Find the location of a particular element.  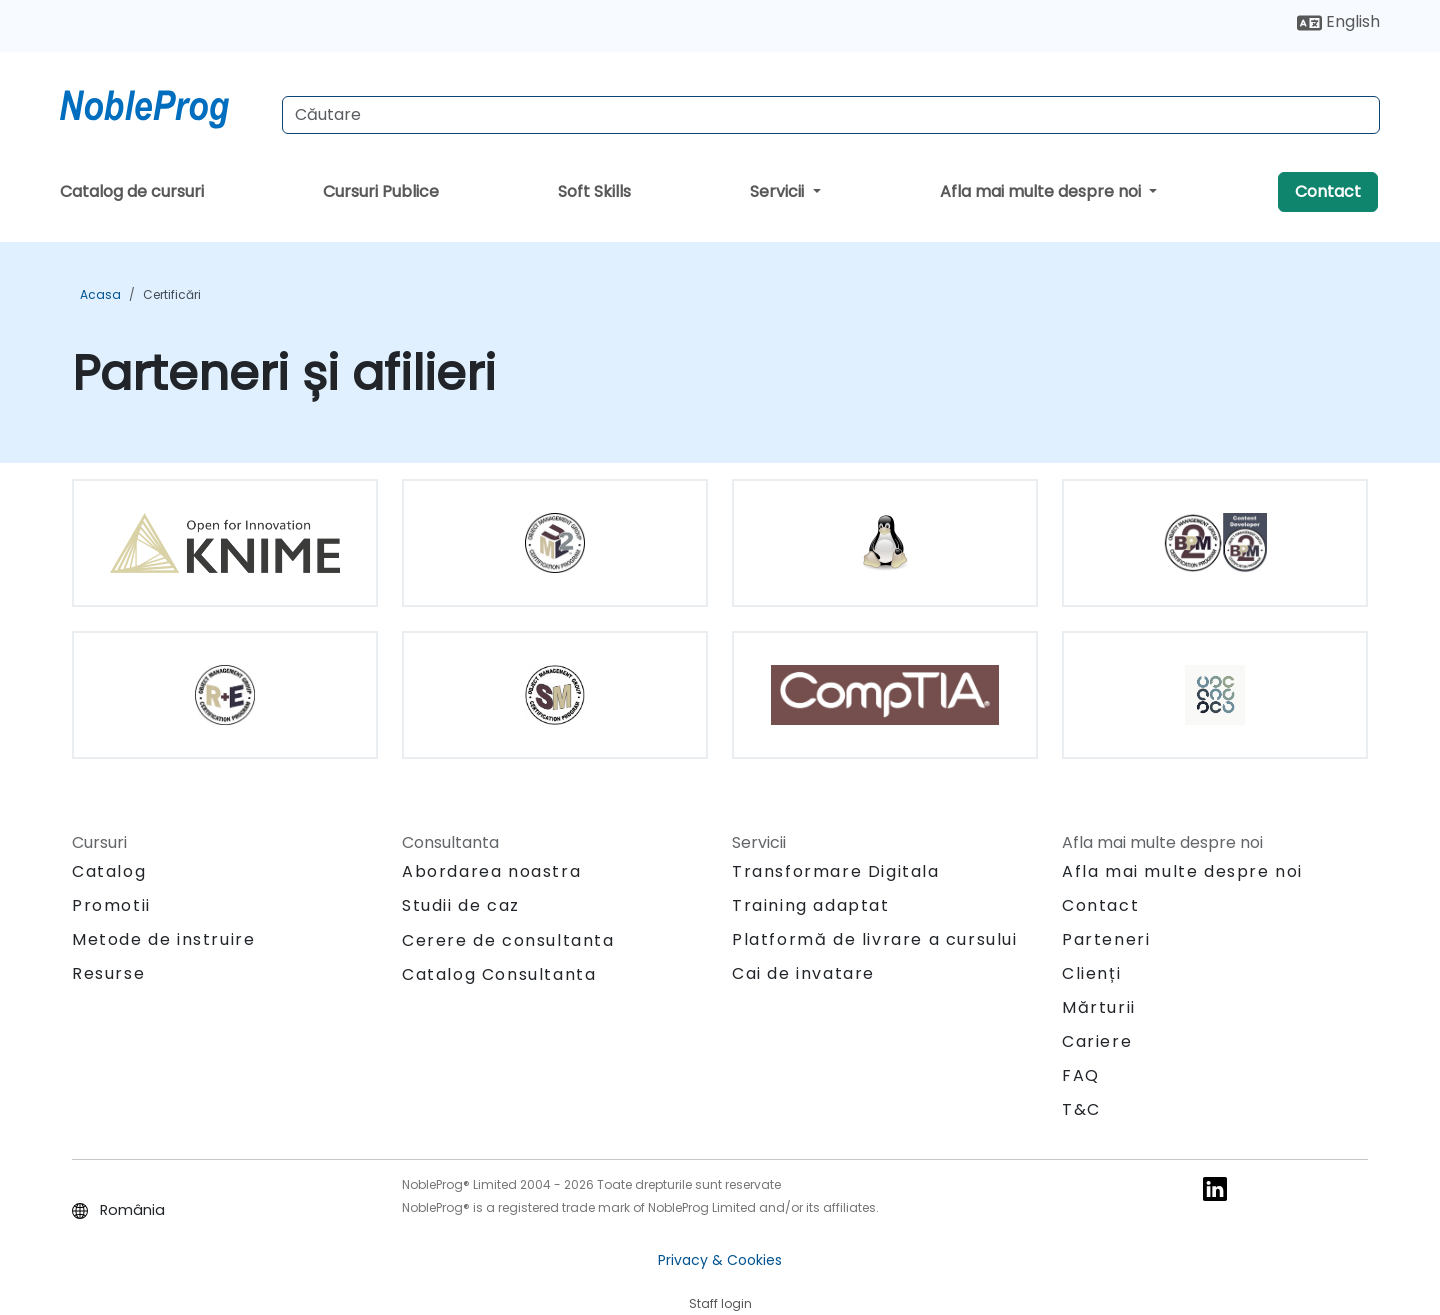

Clienți is located at coordinates (1091, 973).